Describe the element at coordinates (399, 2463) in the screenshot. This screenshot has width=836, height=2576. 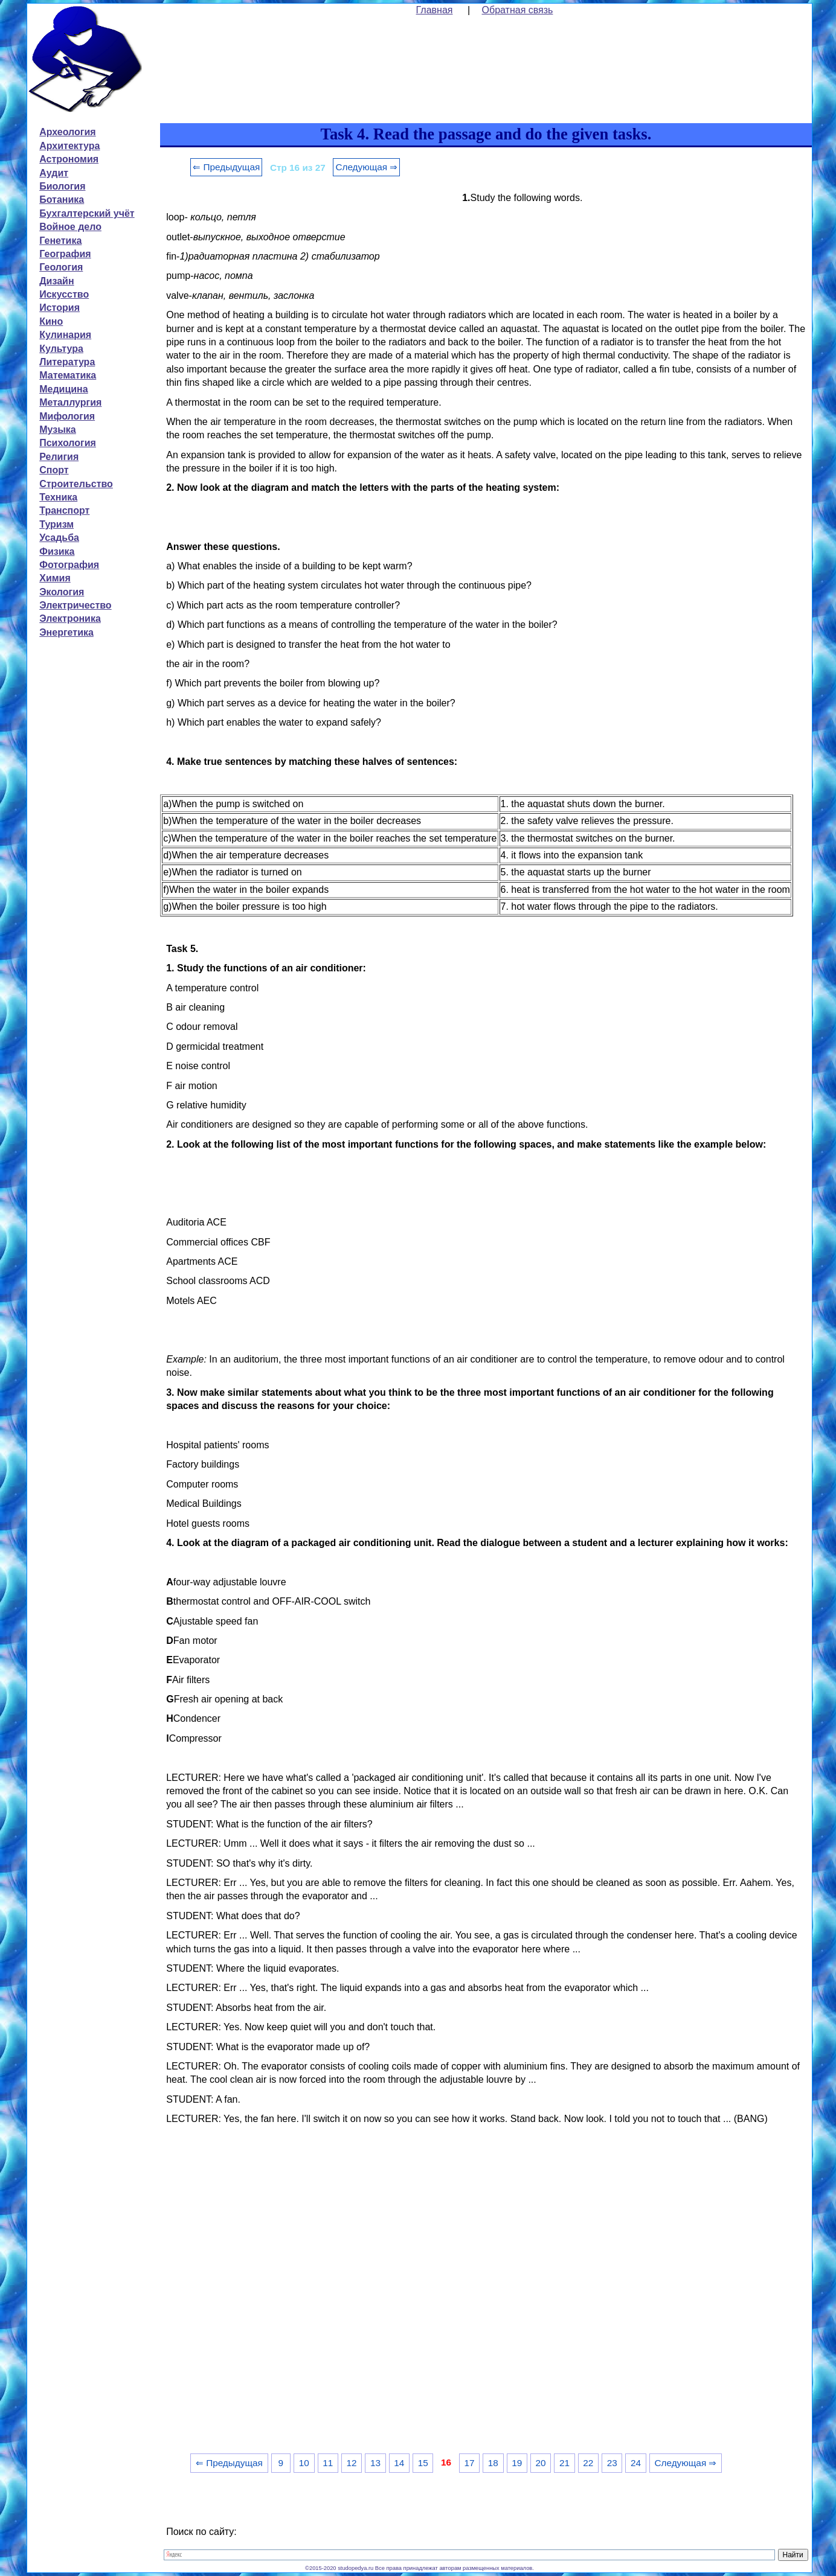
I see `14` at that location.